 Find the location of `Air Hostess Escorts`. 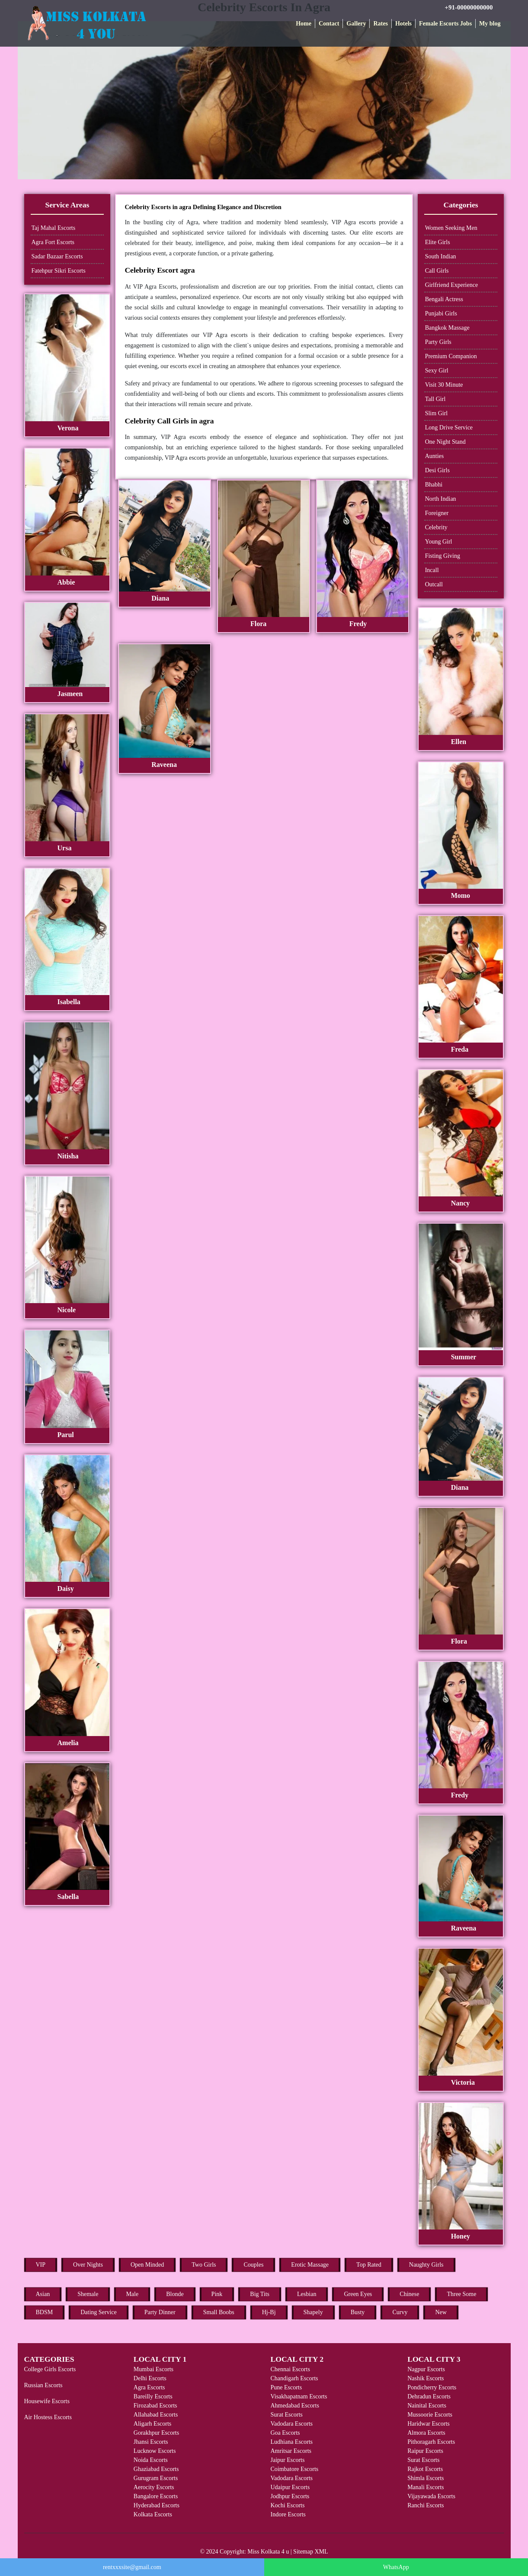

Air Hostess Escorts is located at coordinates (48, 2417).